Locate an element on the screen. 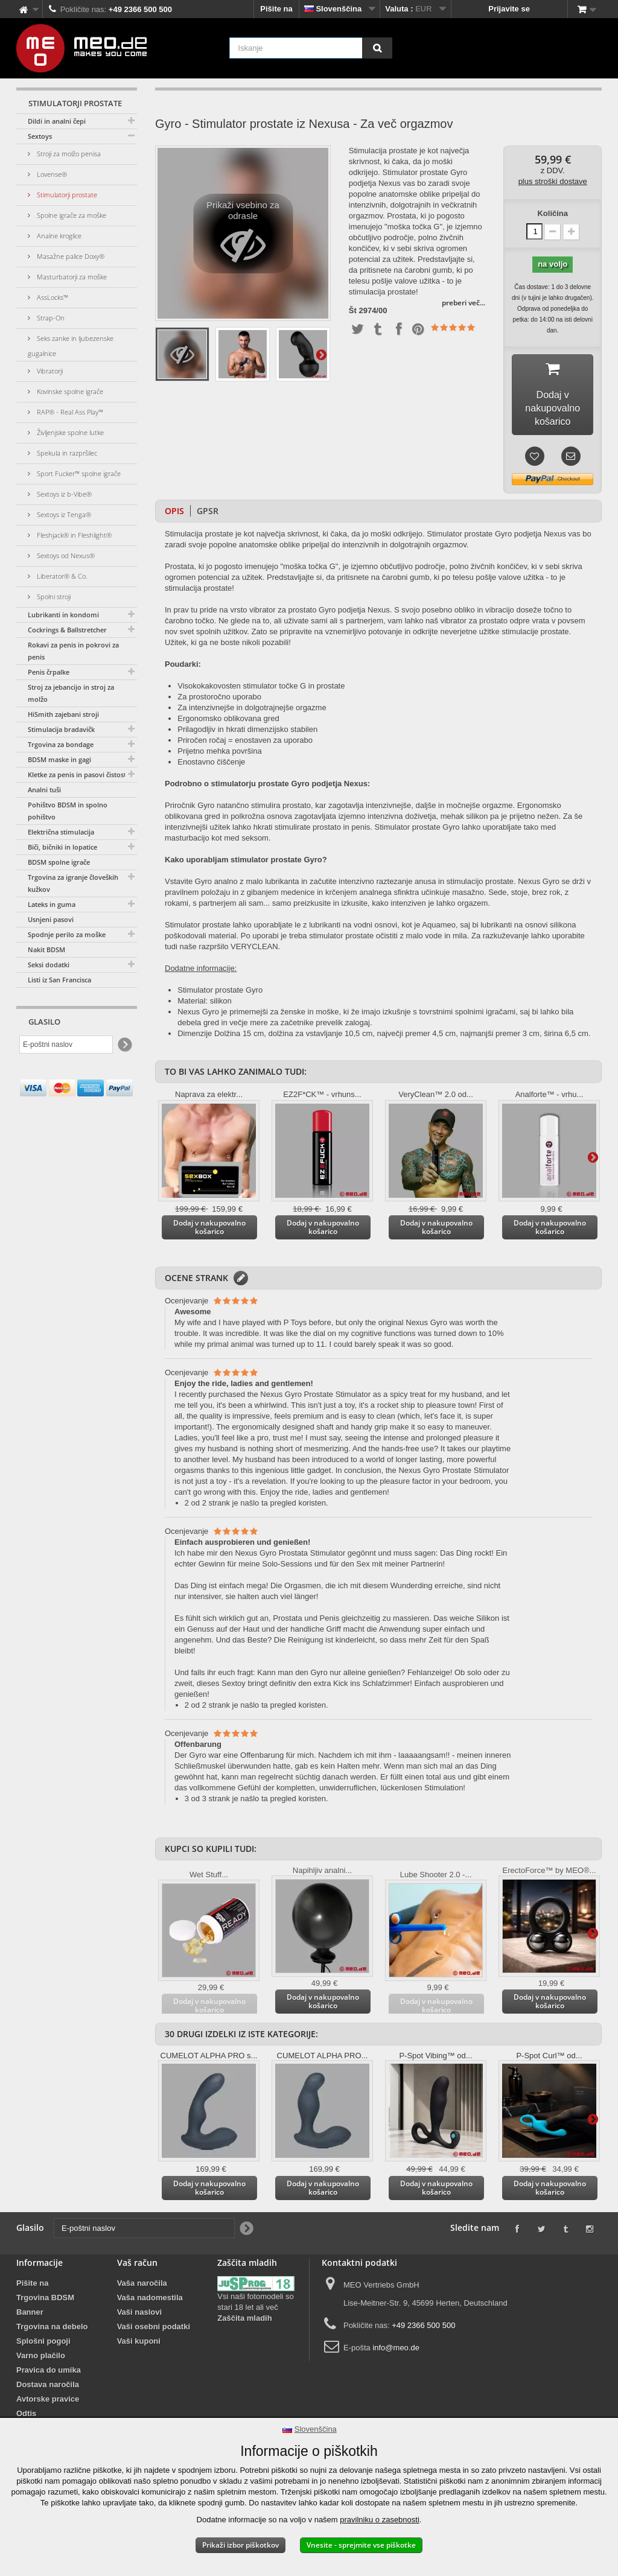  preberi več... is located at coordinates (463, 302).